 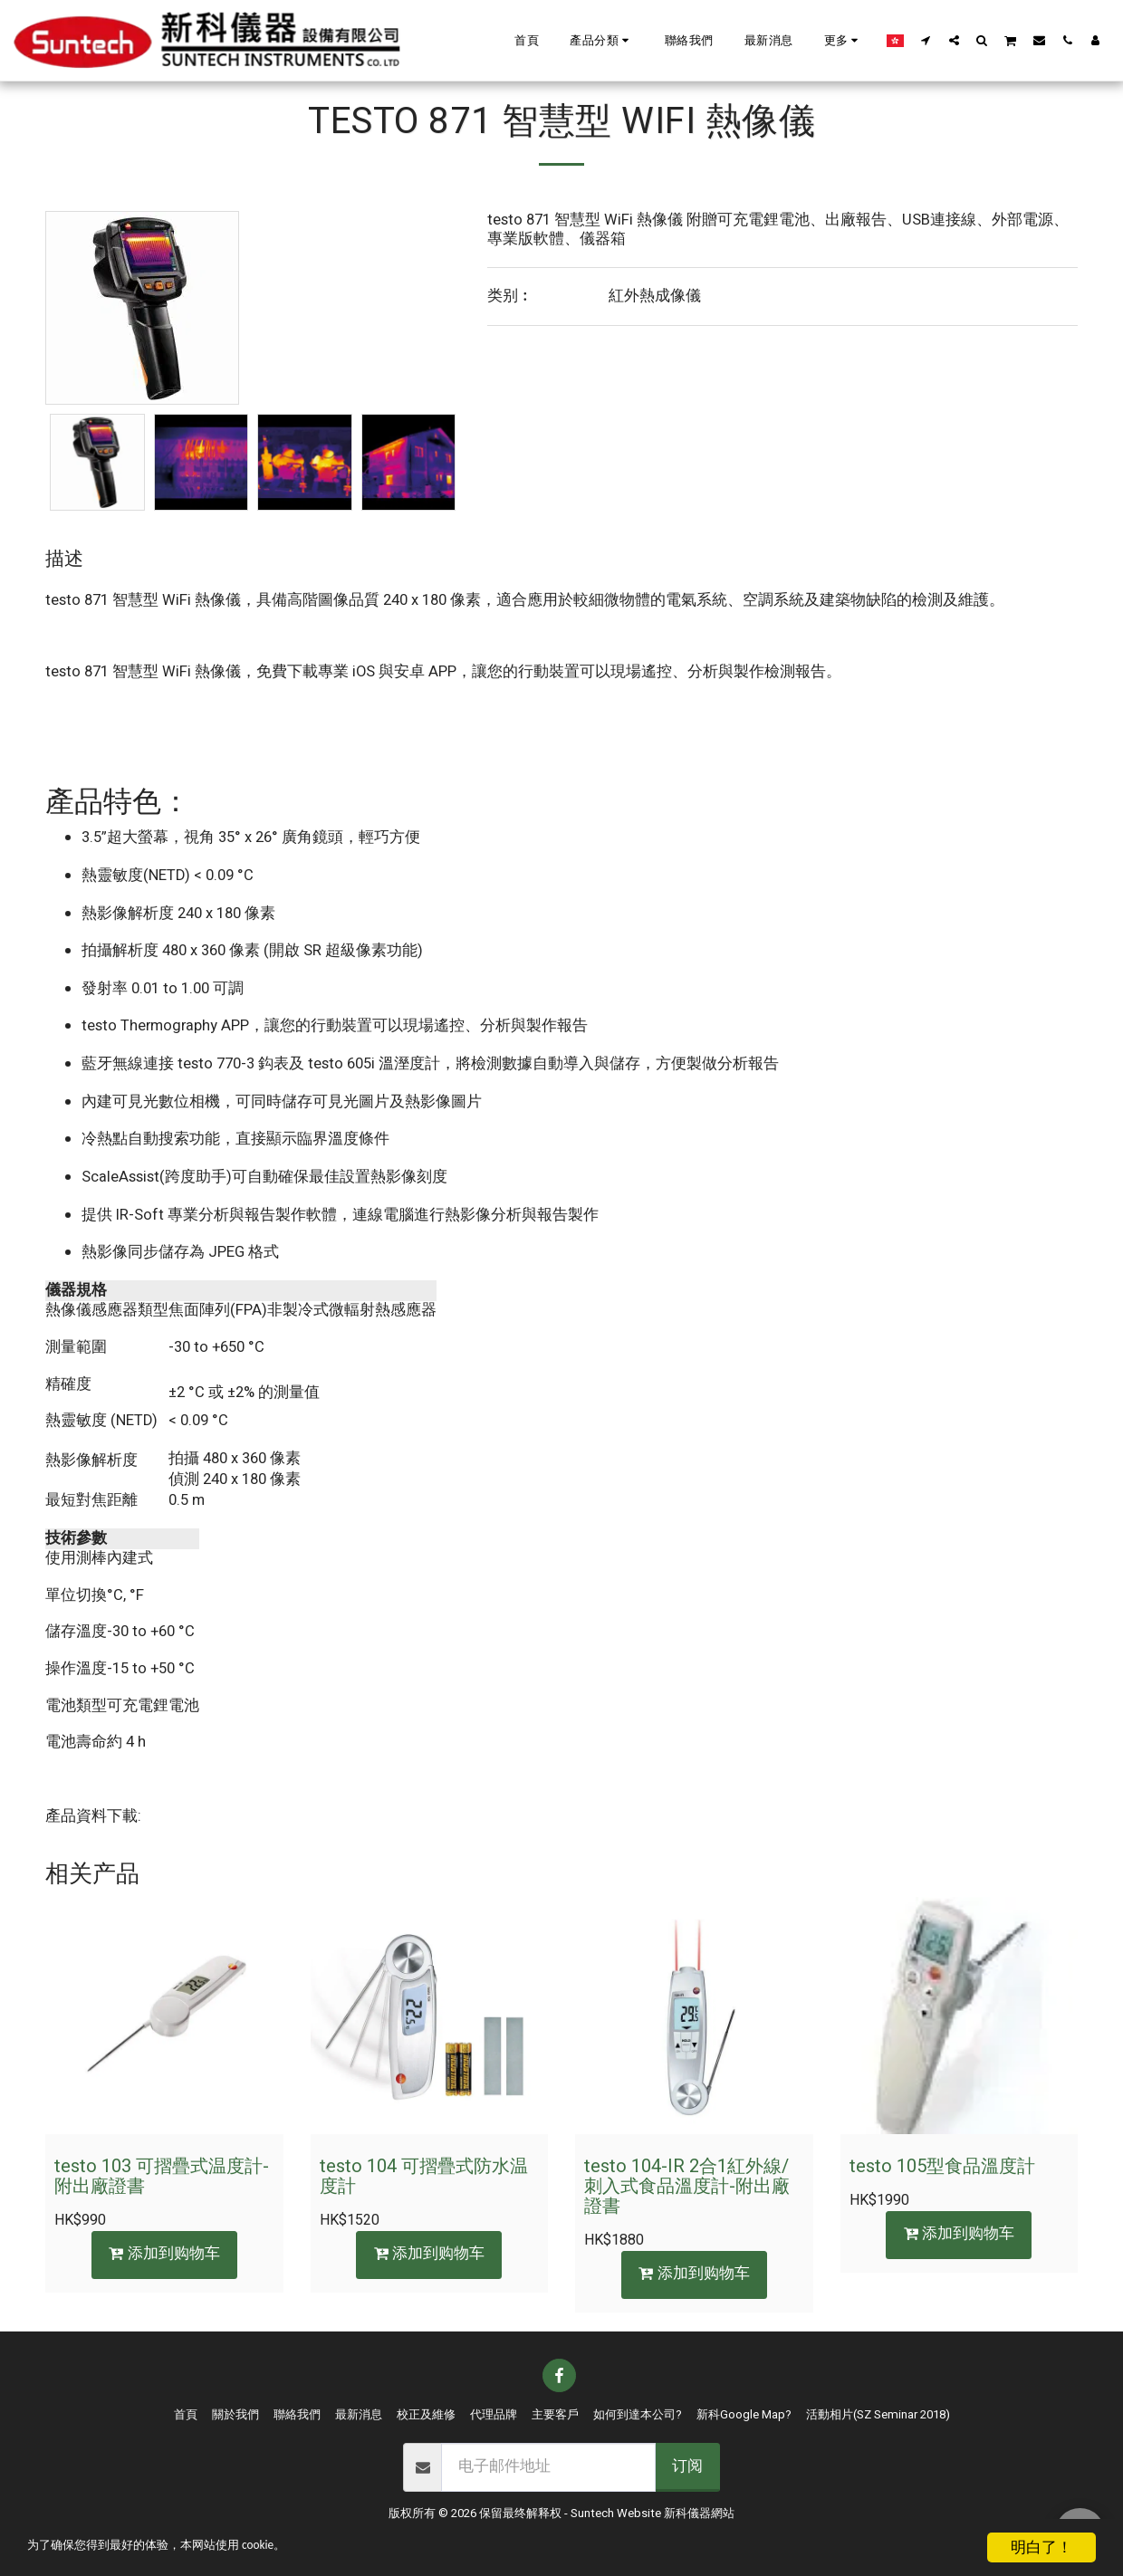 I want to click on 订阅, so click(x=687, y=2466).